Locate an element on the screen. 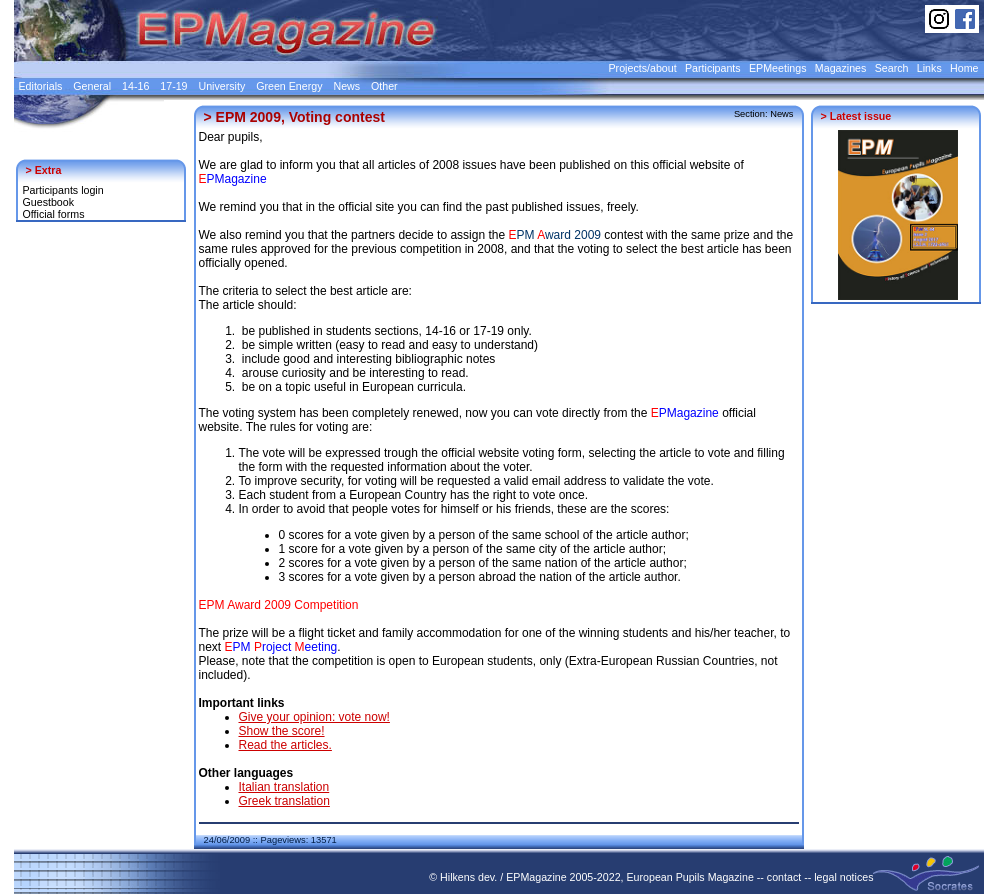 This screenshot has height=894, width=997. Magazines is located at coordinates (841, 68).